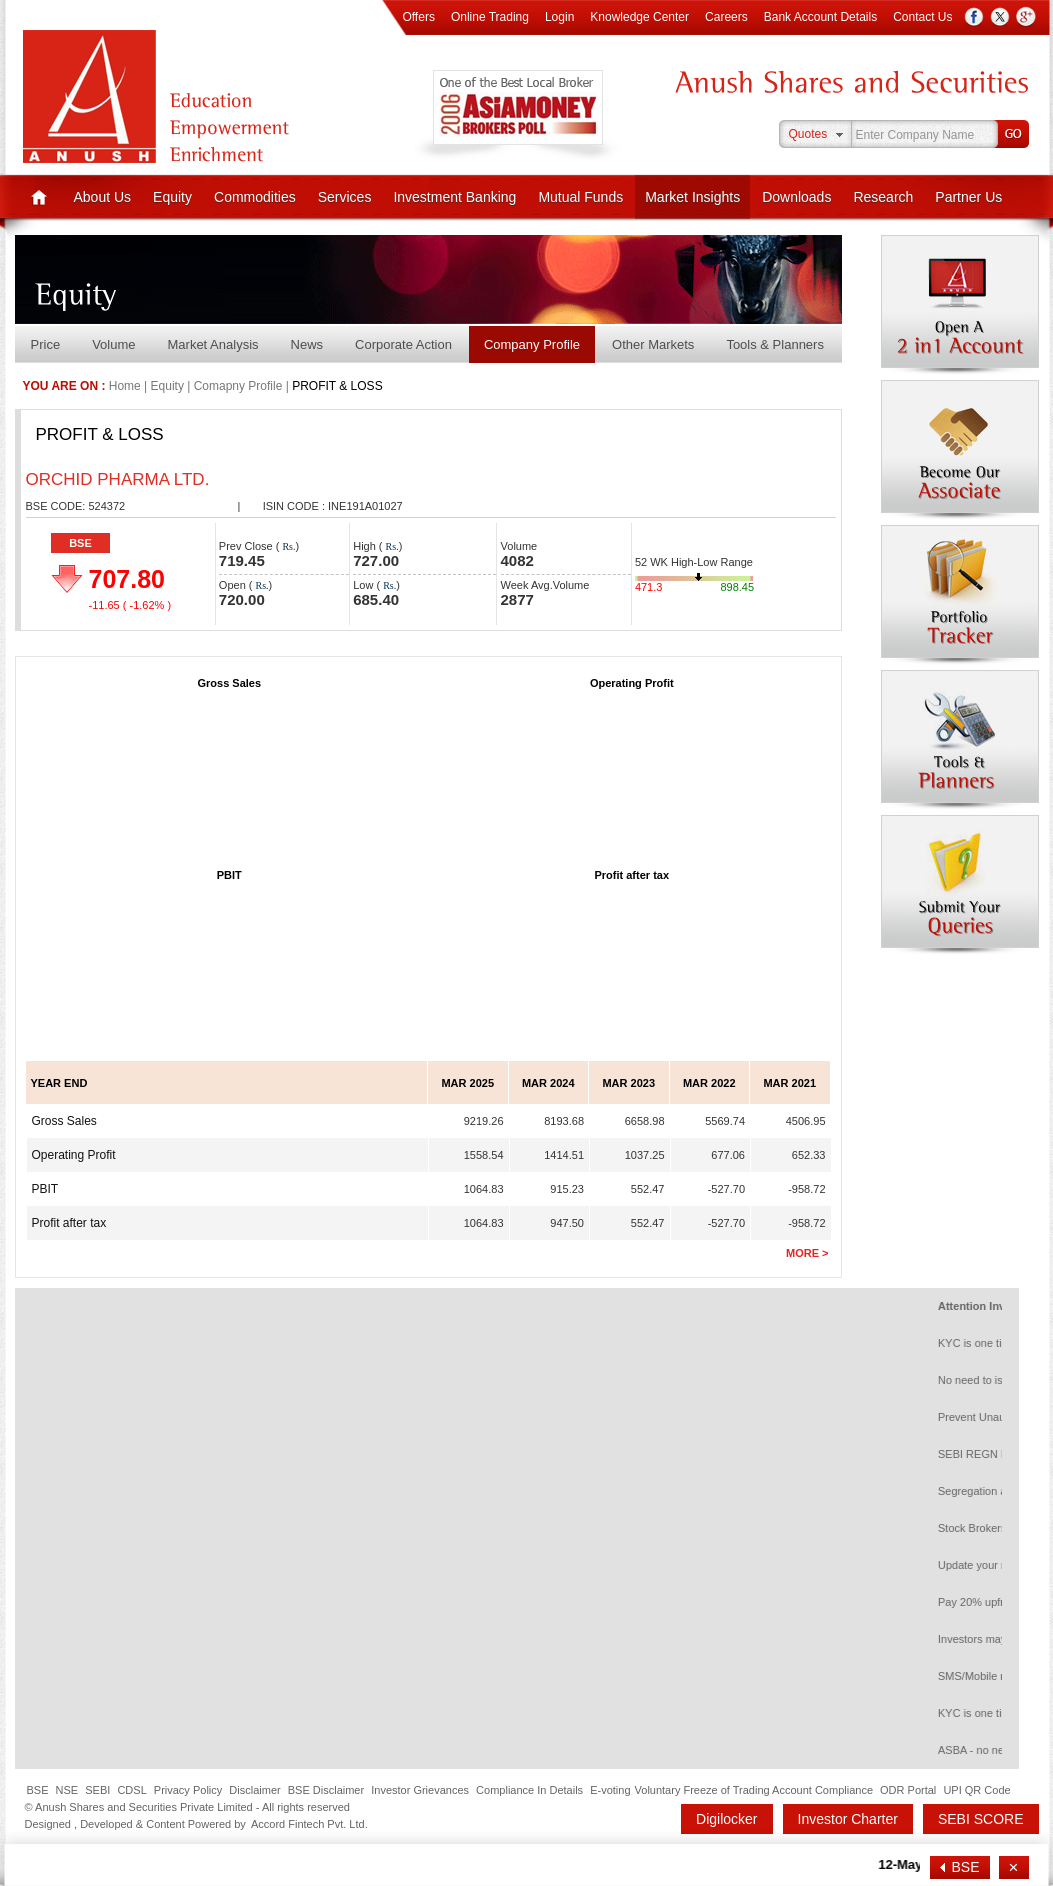  I want to click on Equity, so click(172, 197).